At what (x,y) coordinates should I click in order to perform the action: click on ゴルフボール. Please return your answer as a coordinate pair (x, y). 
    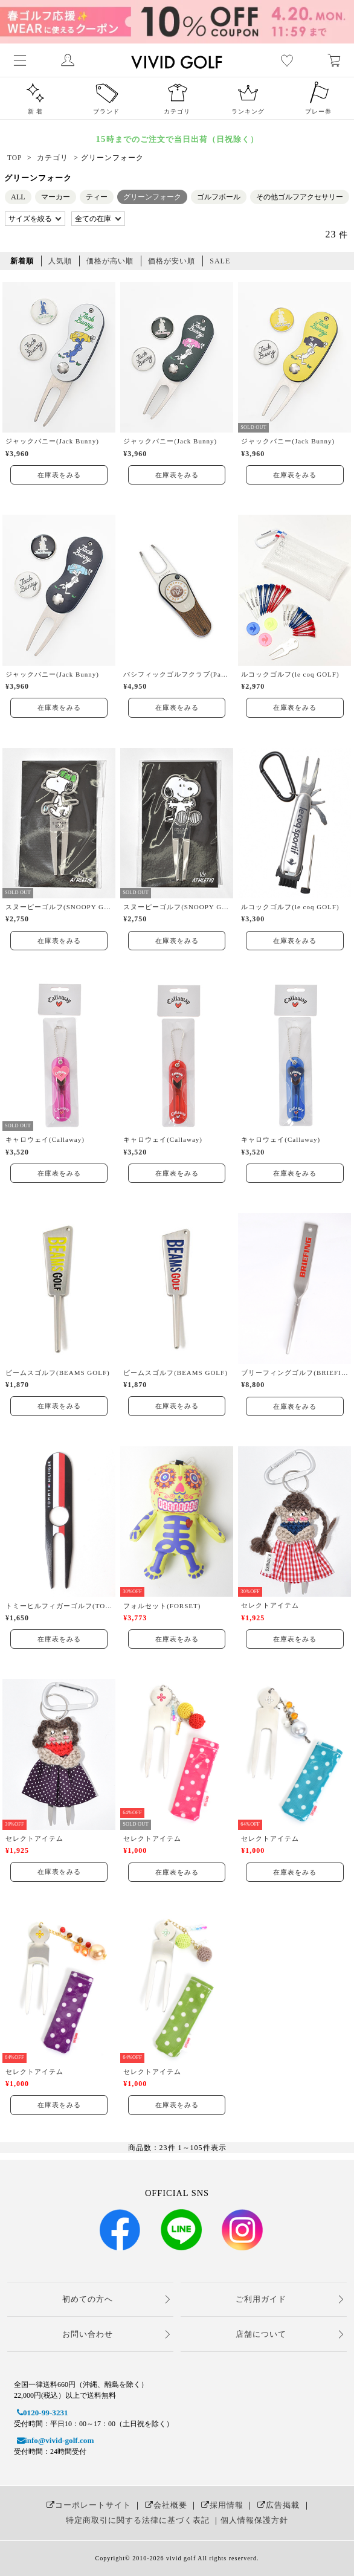
    Looking at the image, I should click on (218, 197).